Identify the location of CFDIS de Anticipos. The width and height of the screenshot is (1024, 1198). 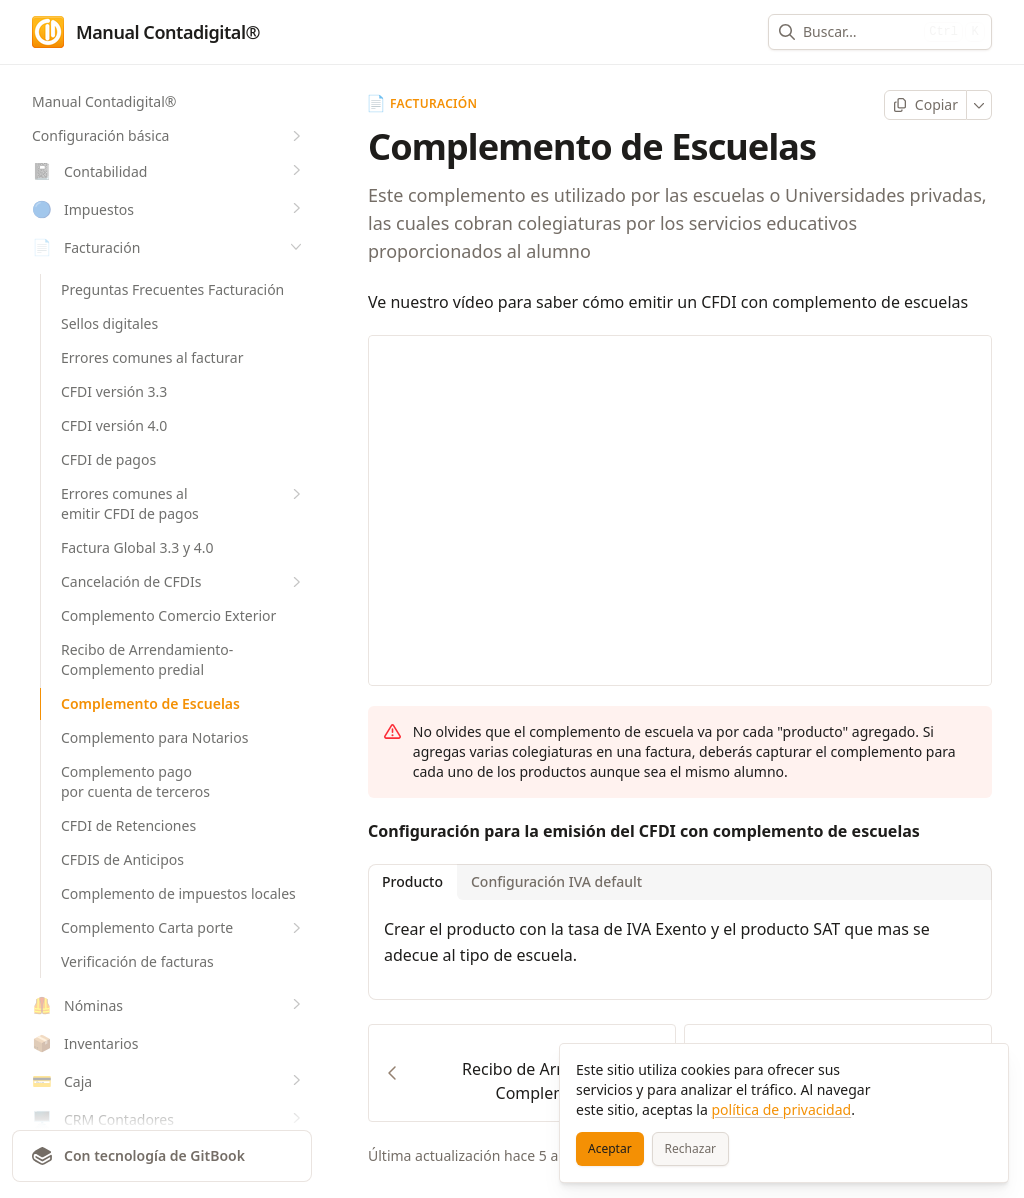
(122, 859).